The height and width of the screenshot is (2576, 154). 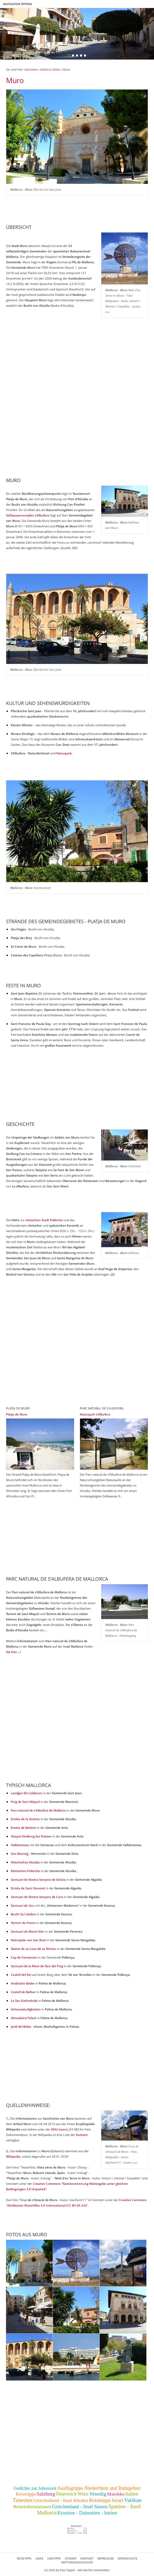 What do you see at coordinates (21, 1975) in the screenshot?
I see `Castell del Rei` at bounding box center [21, 1975].